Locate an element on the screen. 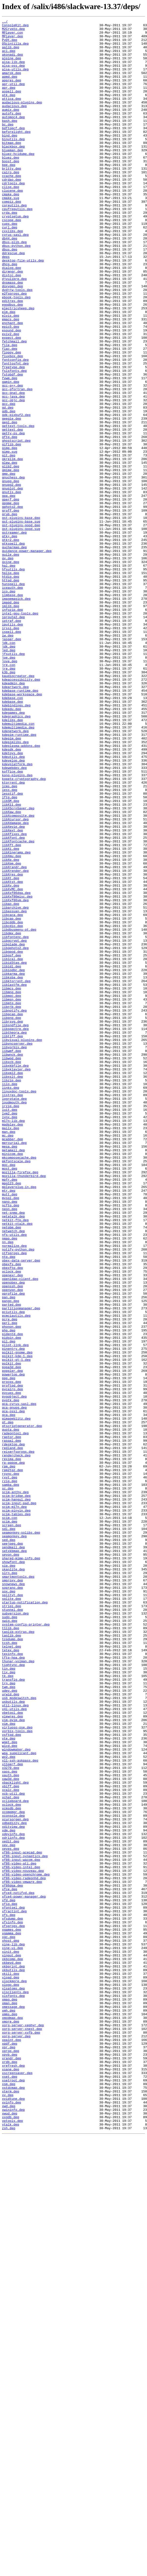  gst-plugins-base.dep is located at coordinates (21, 617).